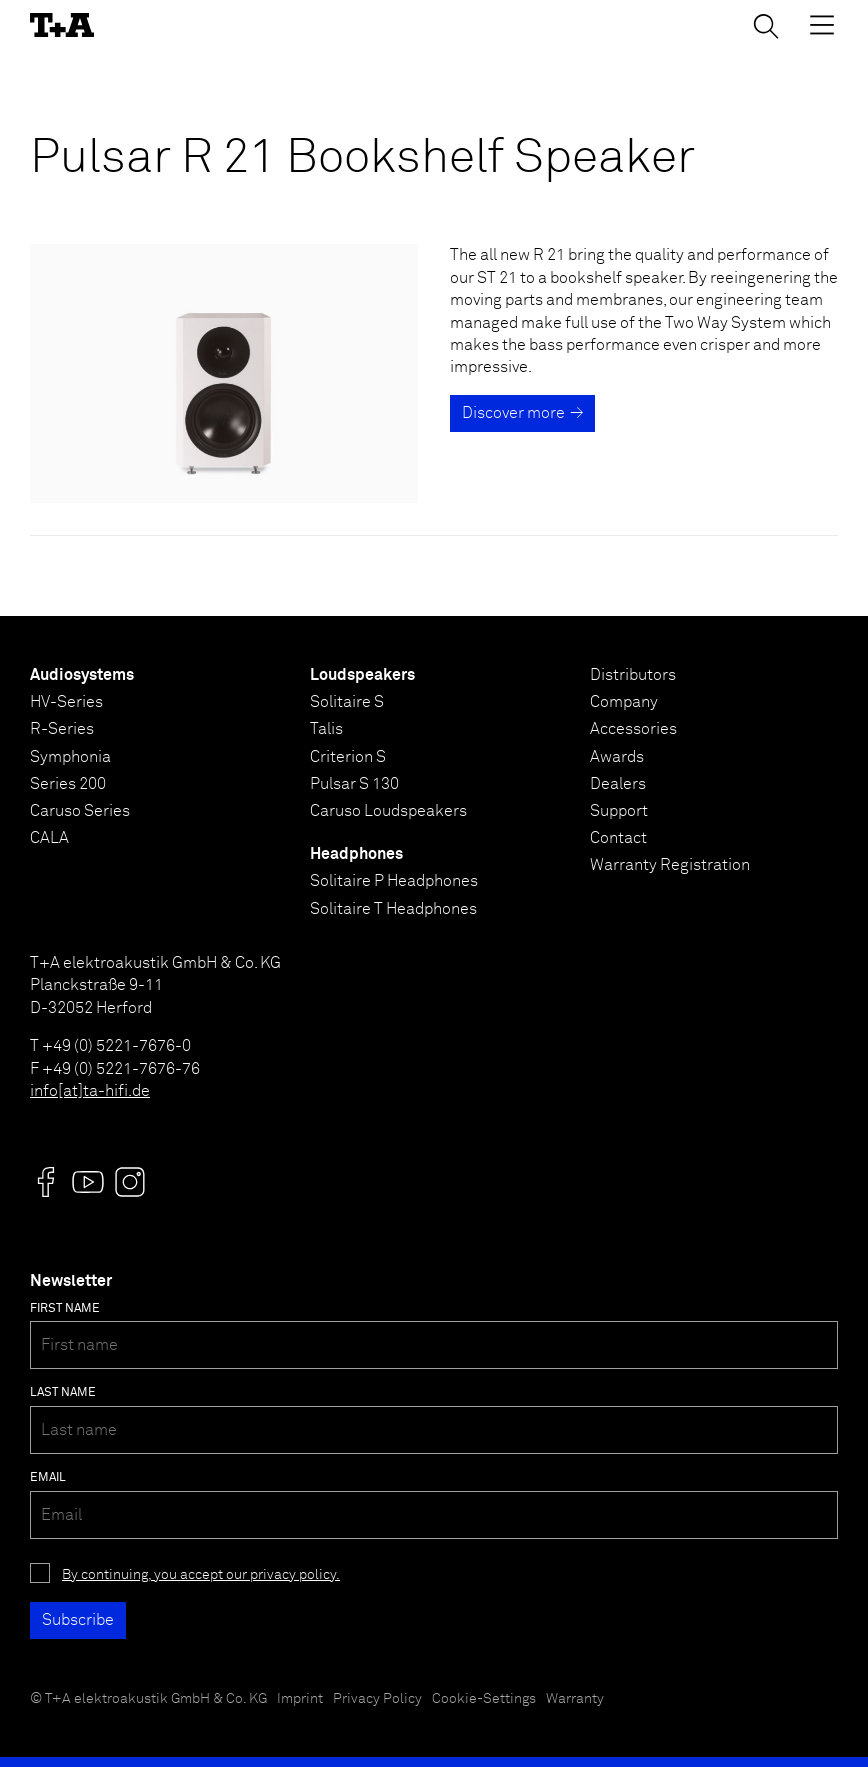  I want to click on Criterion S, so click(348, 757).